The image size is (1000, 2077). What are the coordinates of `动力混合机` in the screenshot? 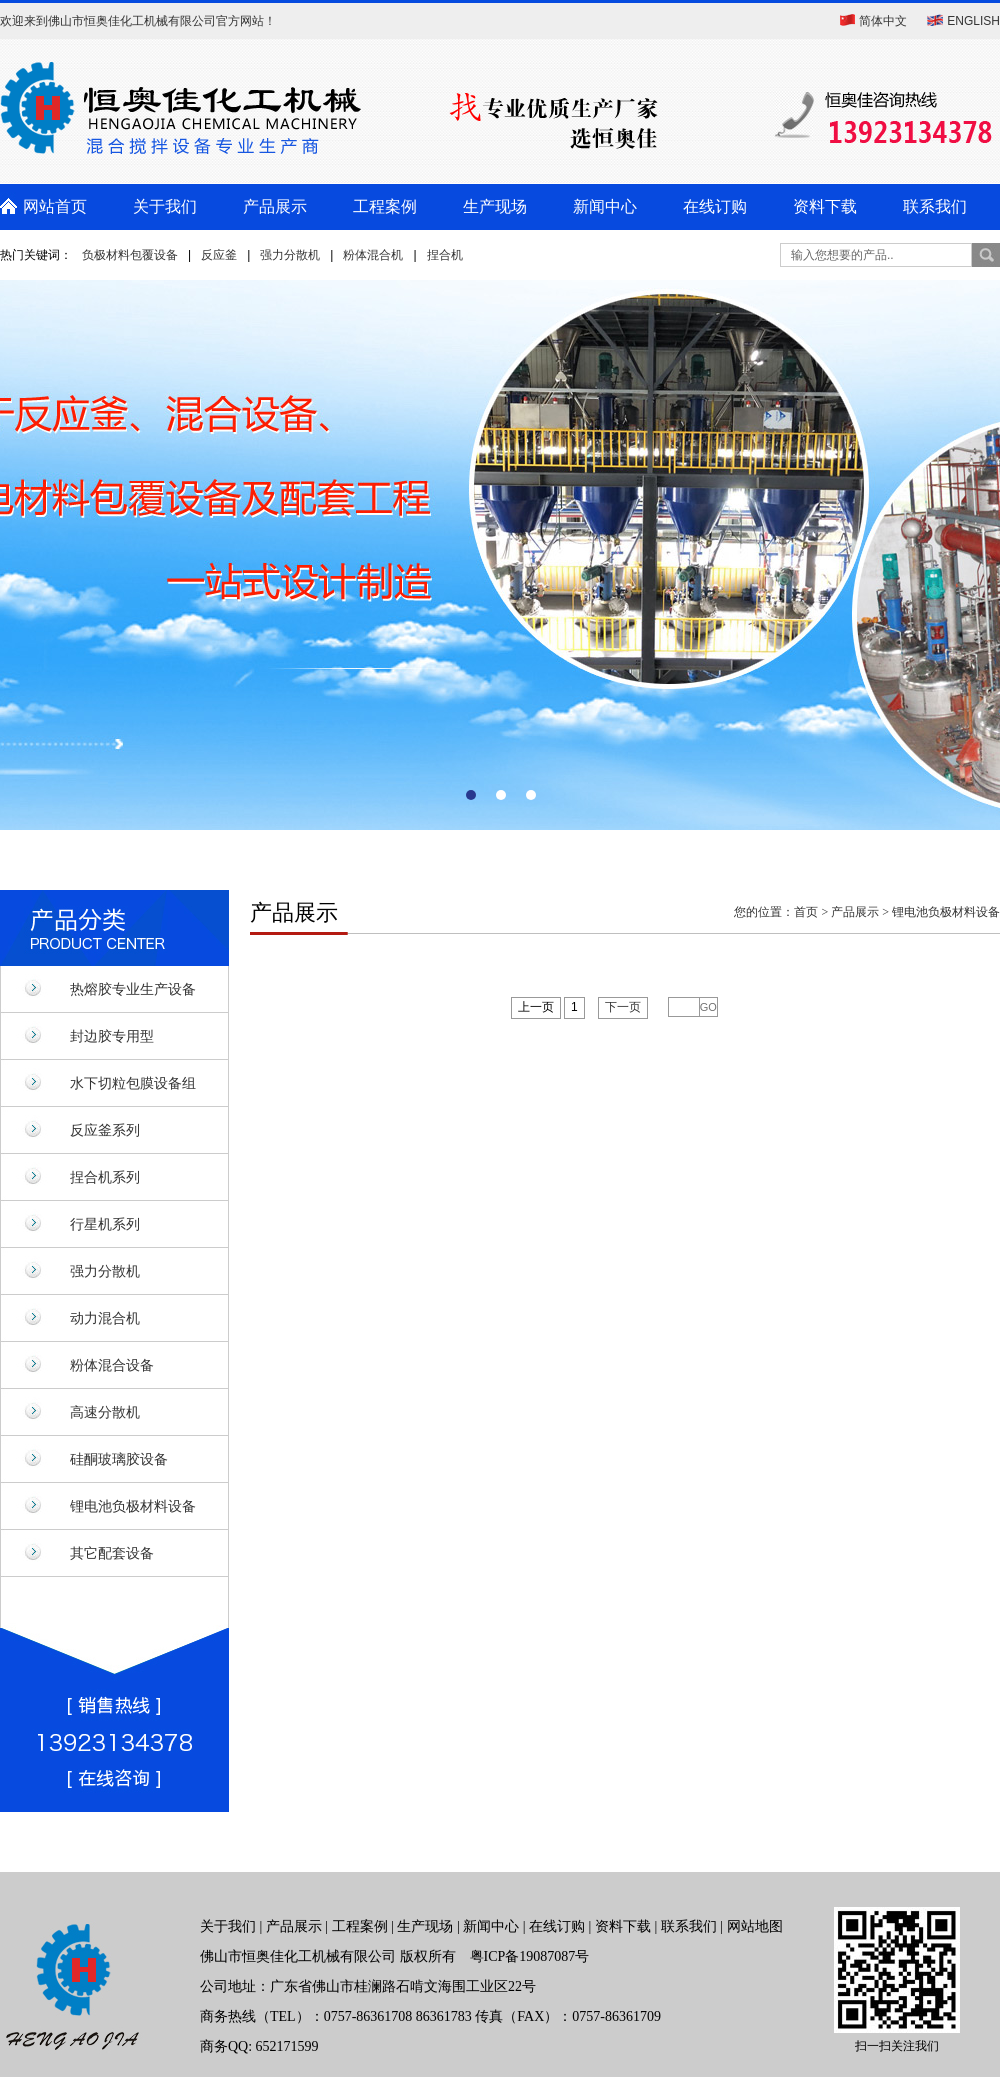 It's located at (105, 1318).